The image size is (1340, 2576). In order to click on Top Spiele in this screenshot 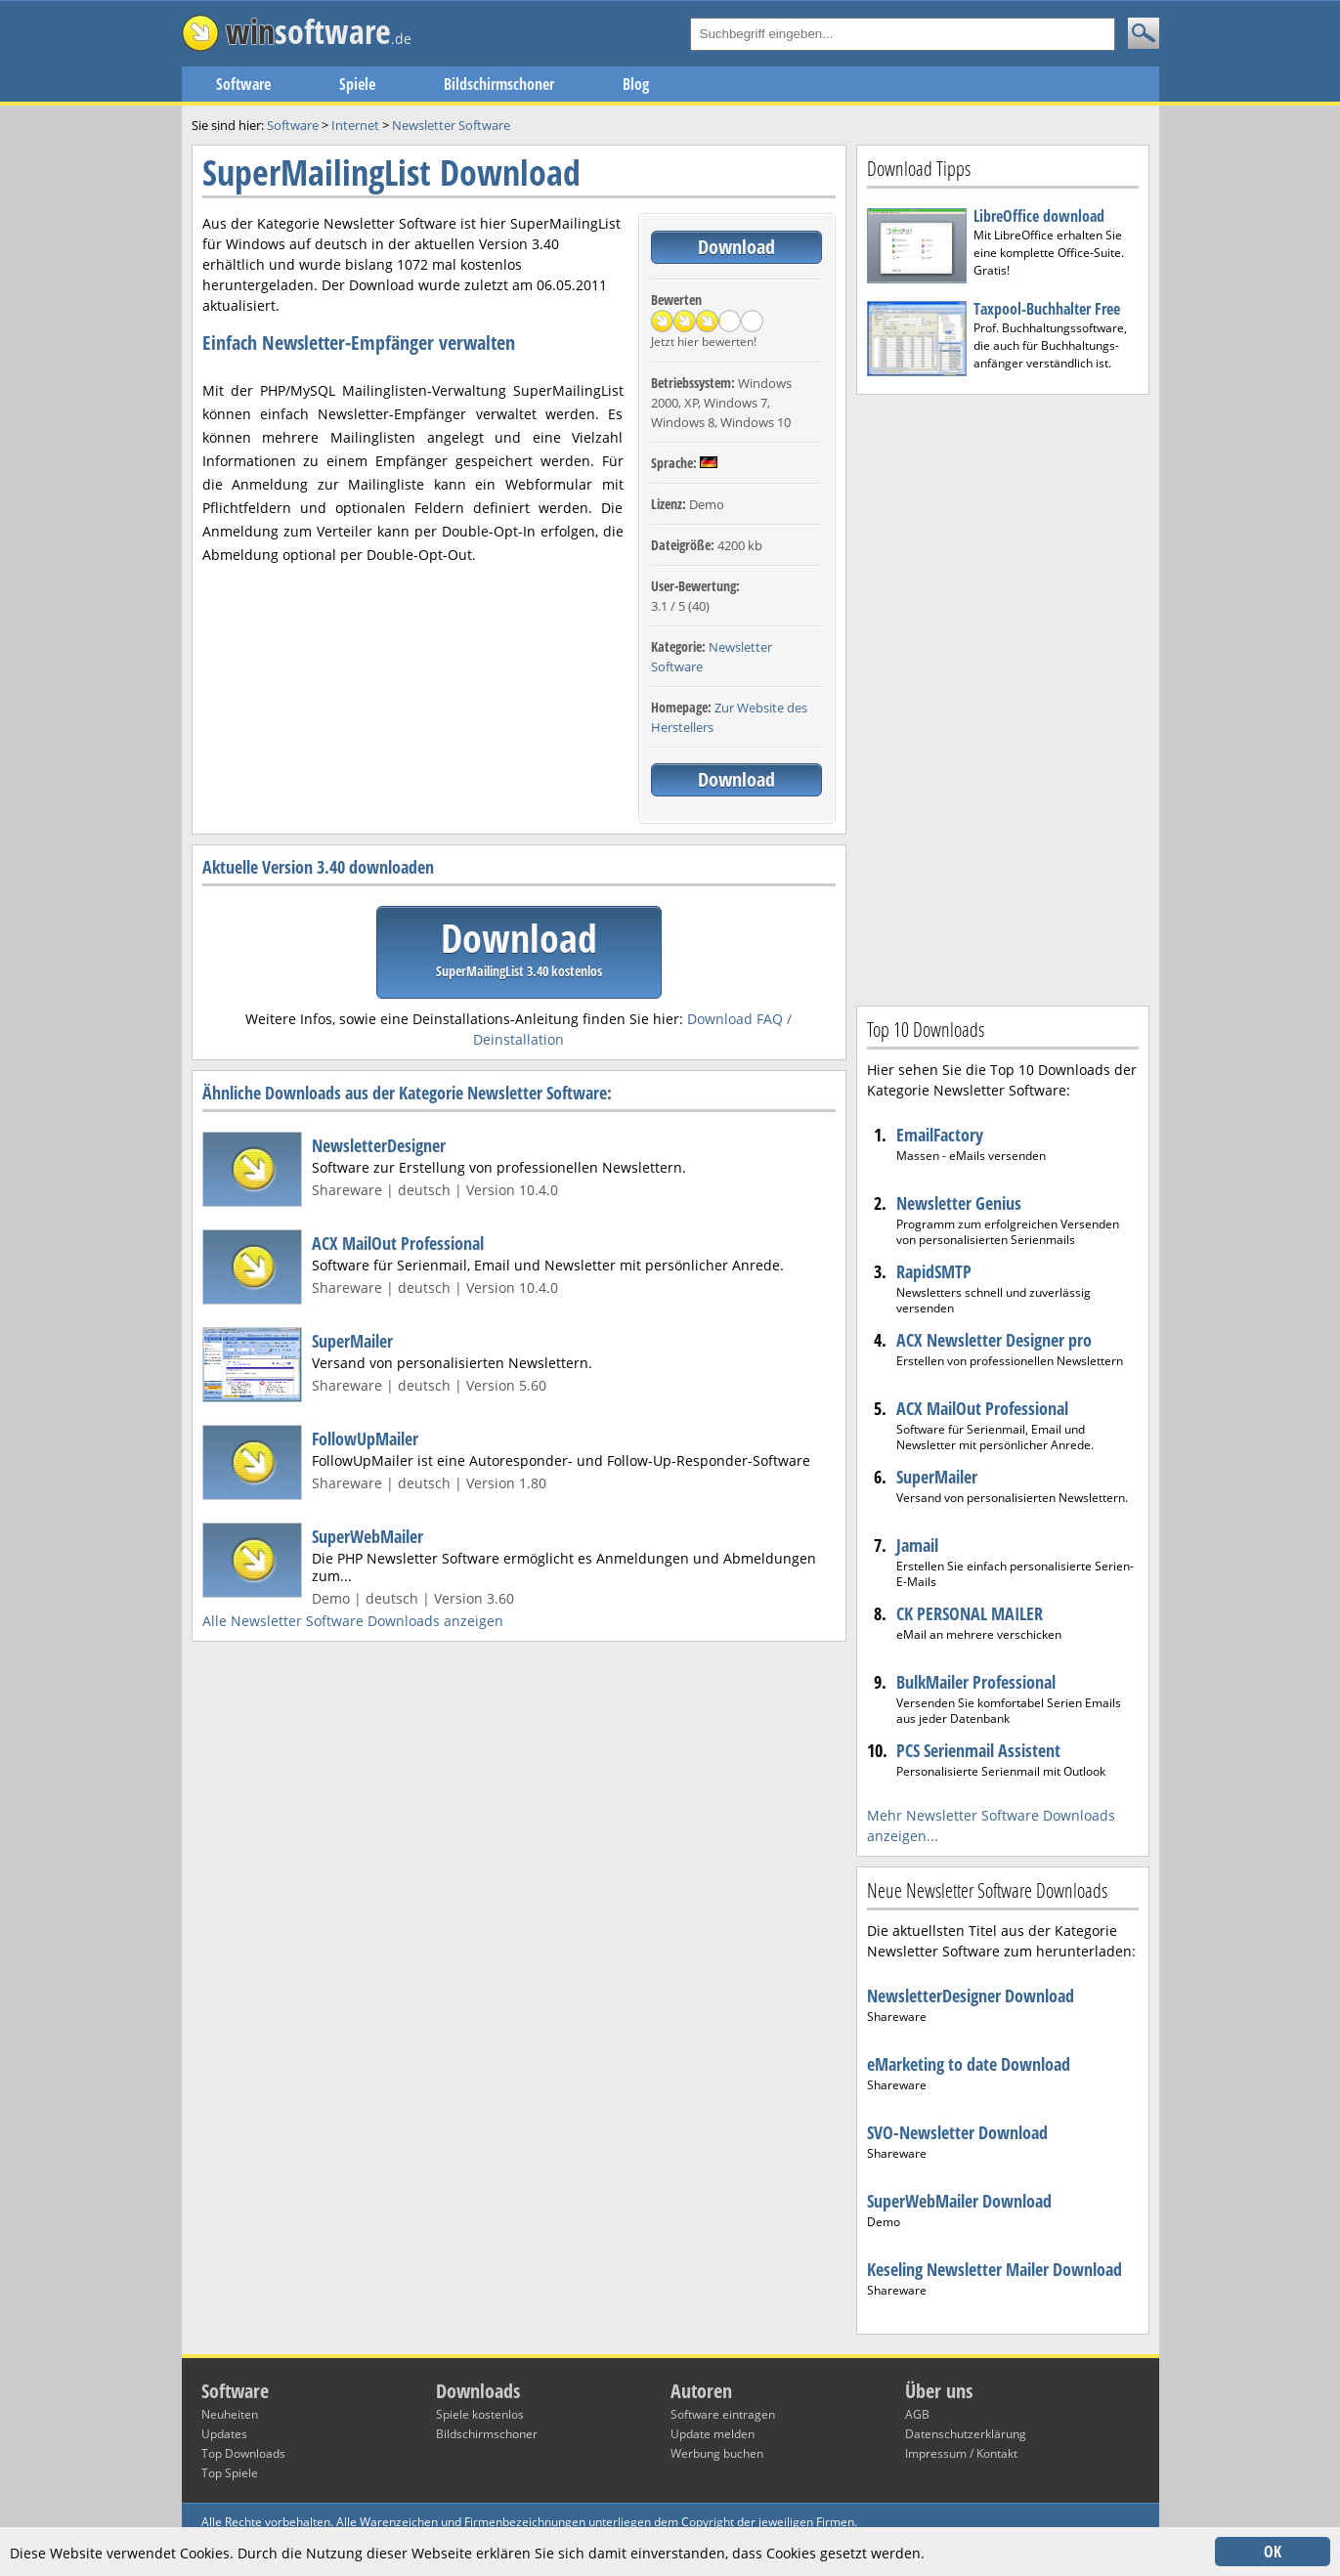, I will do `click(229, 2473)`.